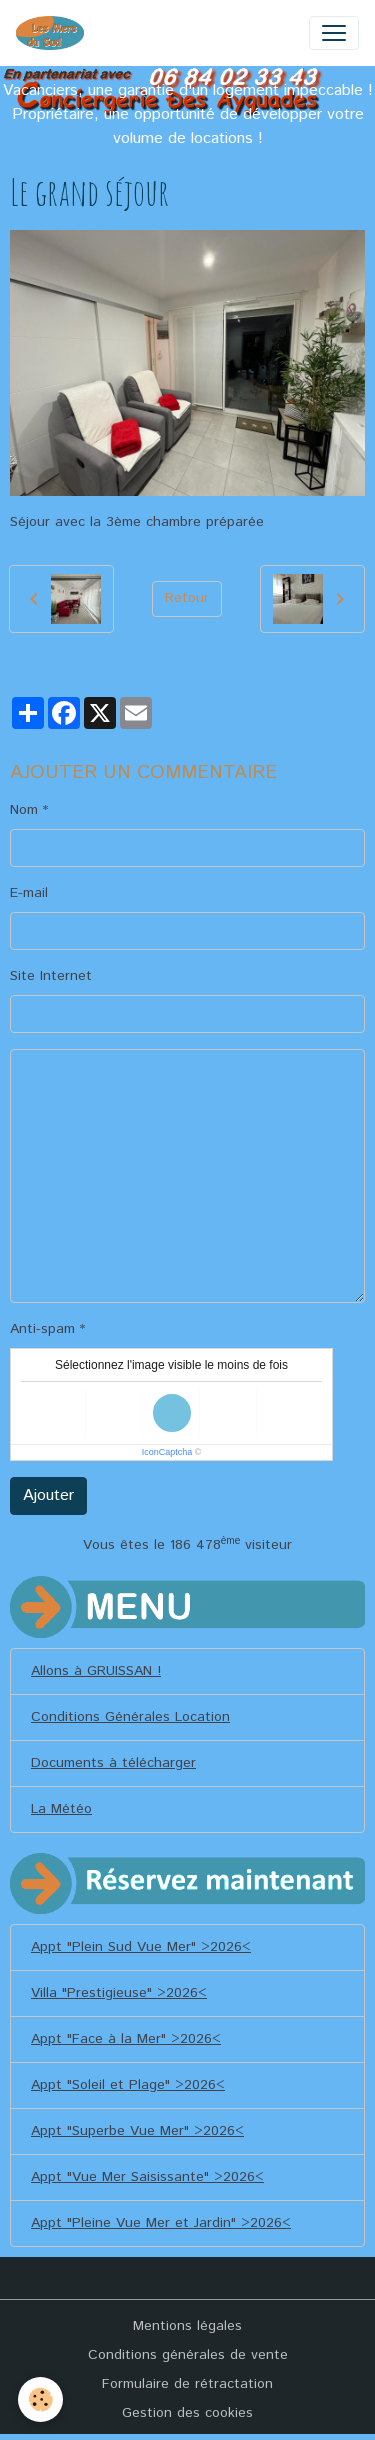  I want to click on Appt "Face à la Mer" >2026<, so click(126, 2039).